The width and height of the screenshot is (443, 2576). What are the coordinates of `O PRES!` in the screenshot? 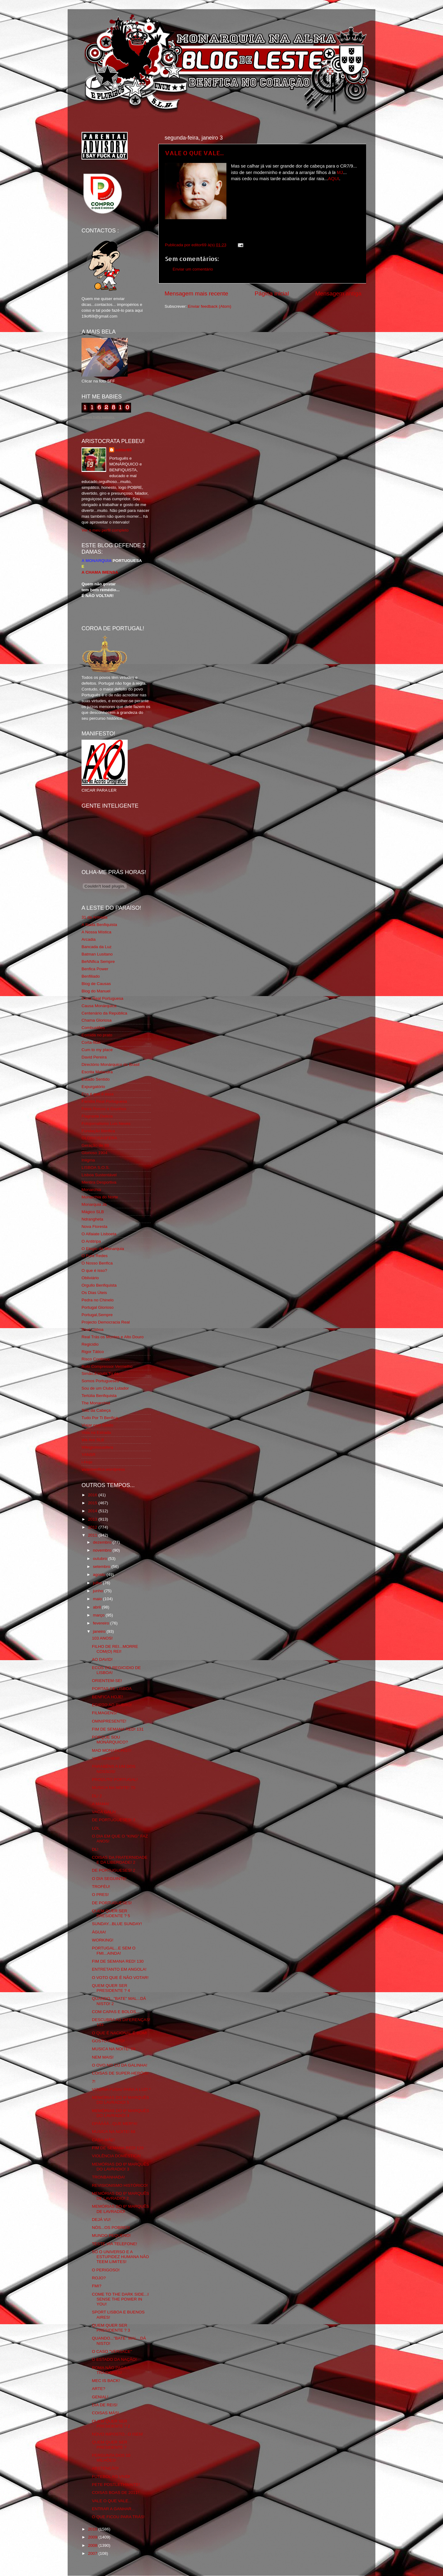 It's located at (100, 1894).